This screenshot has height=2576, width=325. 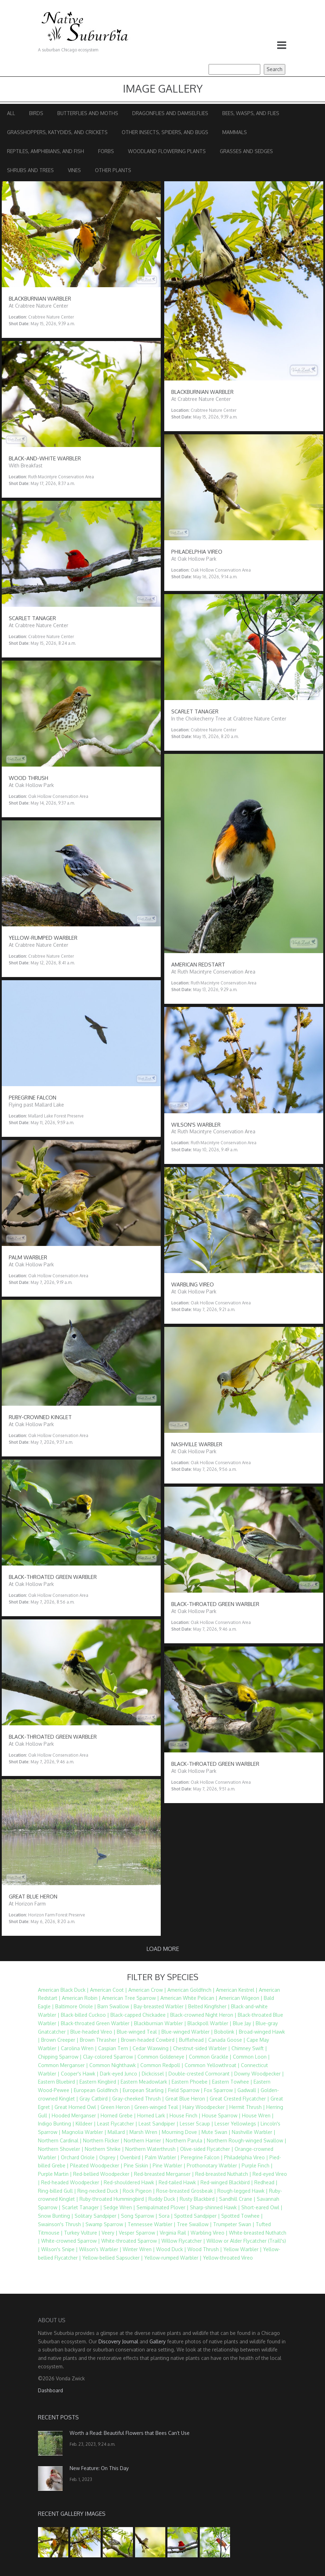 What do you see at coordinates (191, 2082) in the screenshot?
I see `Eastern Phoebe |` at bounding box center [191, 2082].